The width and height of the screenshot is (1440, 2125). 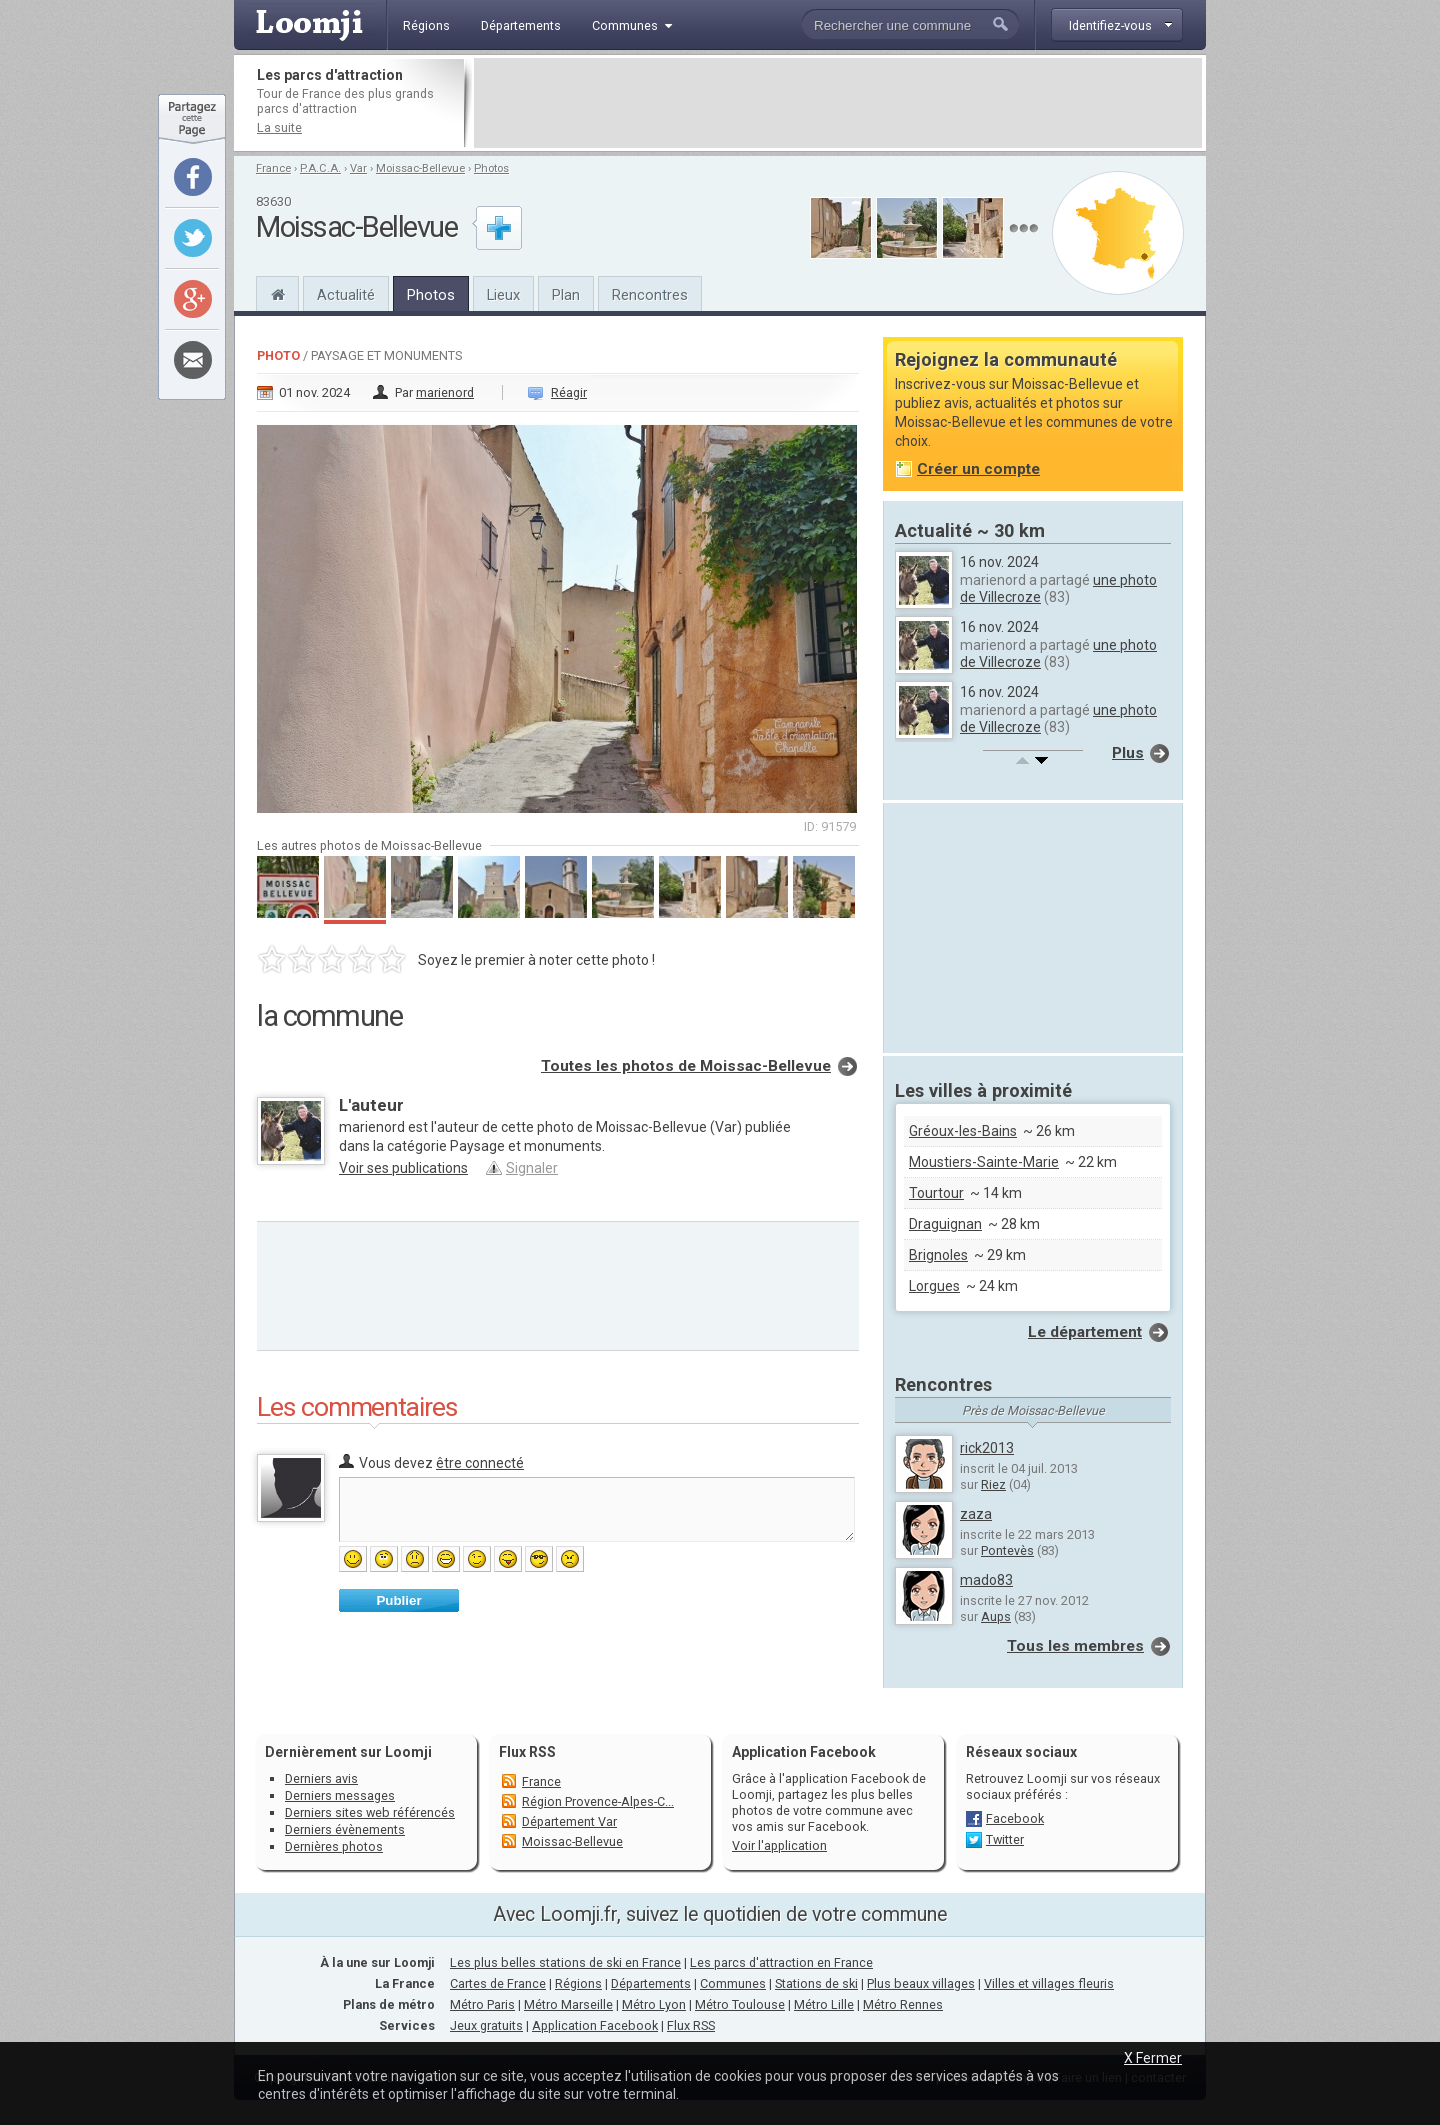 I want to click on Aups, so click(x=996, y=1616).